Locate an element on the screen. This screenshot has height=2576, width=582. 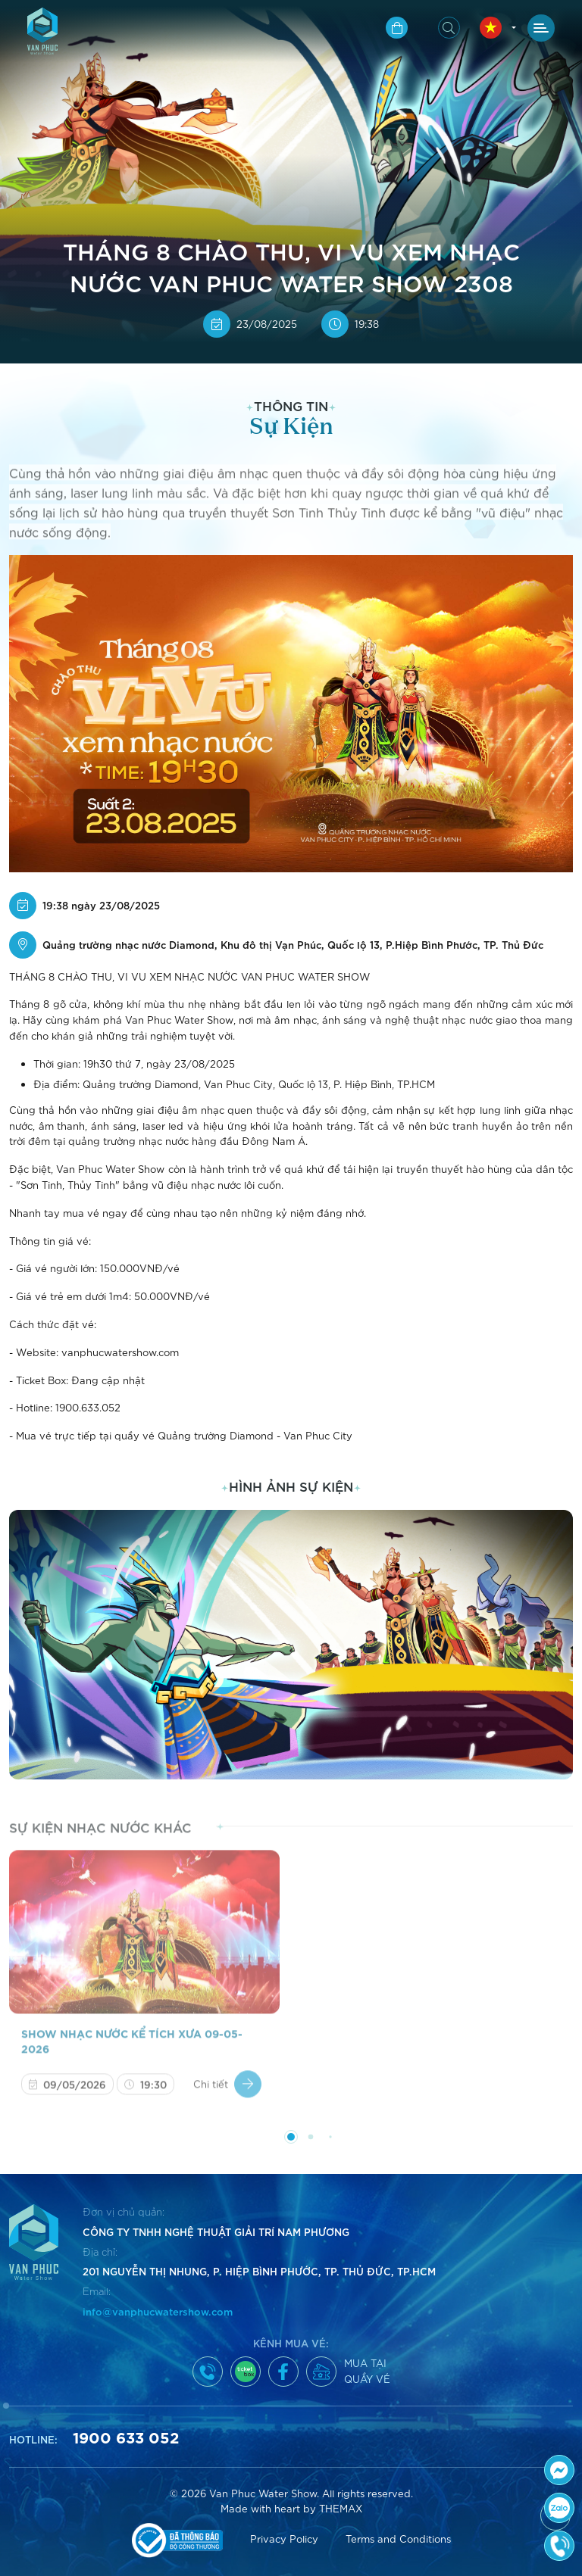
[button] is located at coordinates (281, 344).